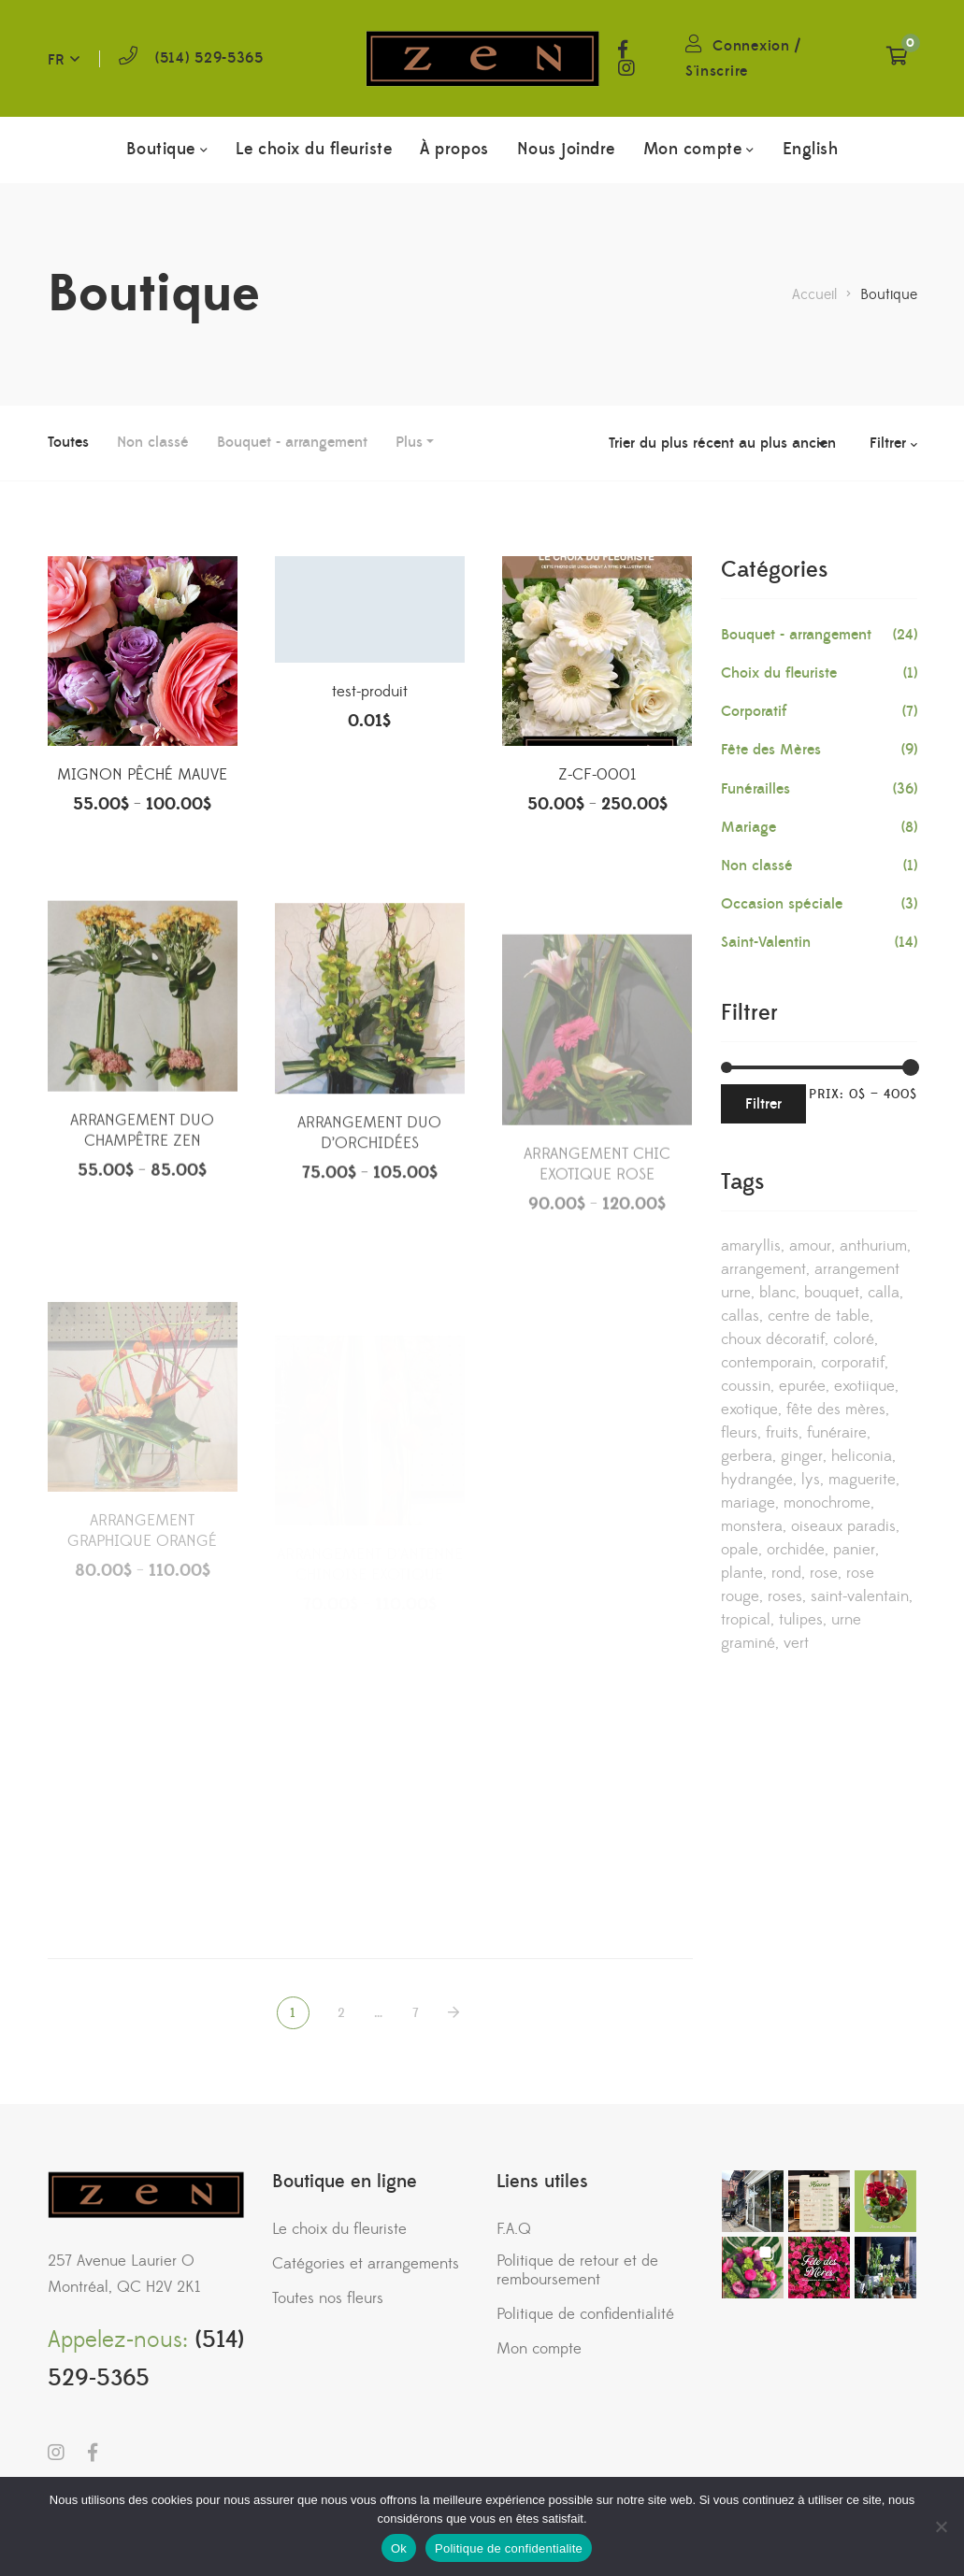  I want to click on test-produit, so click(370, 699).